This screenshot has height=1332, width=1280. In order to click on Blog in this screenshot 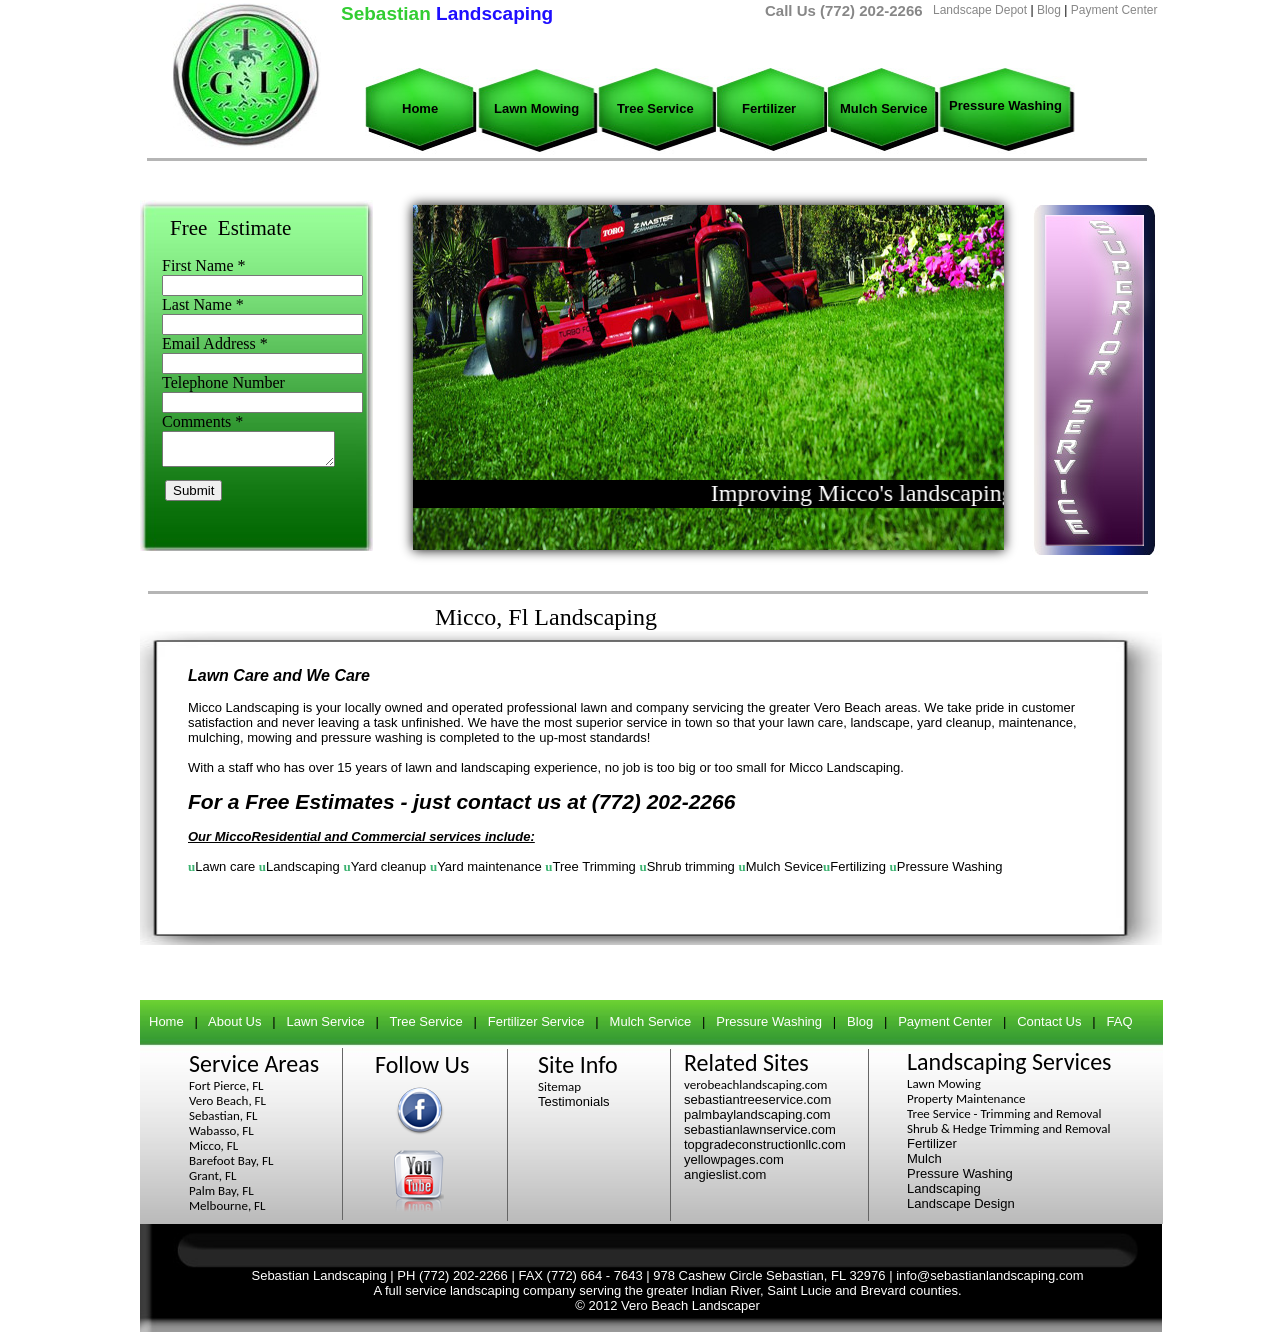, I will do `click(1049, 10)`.